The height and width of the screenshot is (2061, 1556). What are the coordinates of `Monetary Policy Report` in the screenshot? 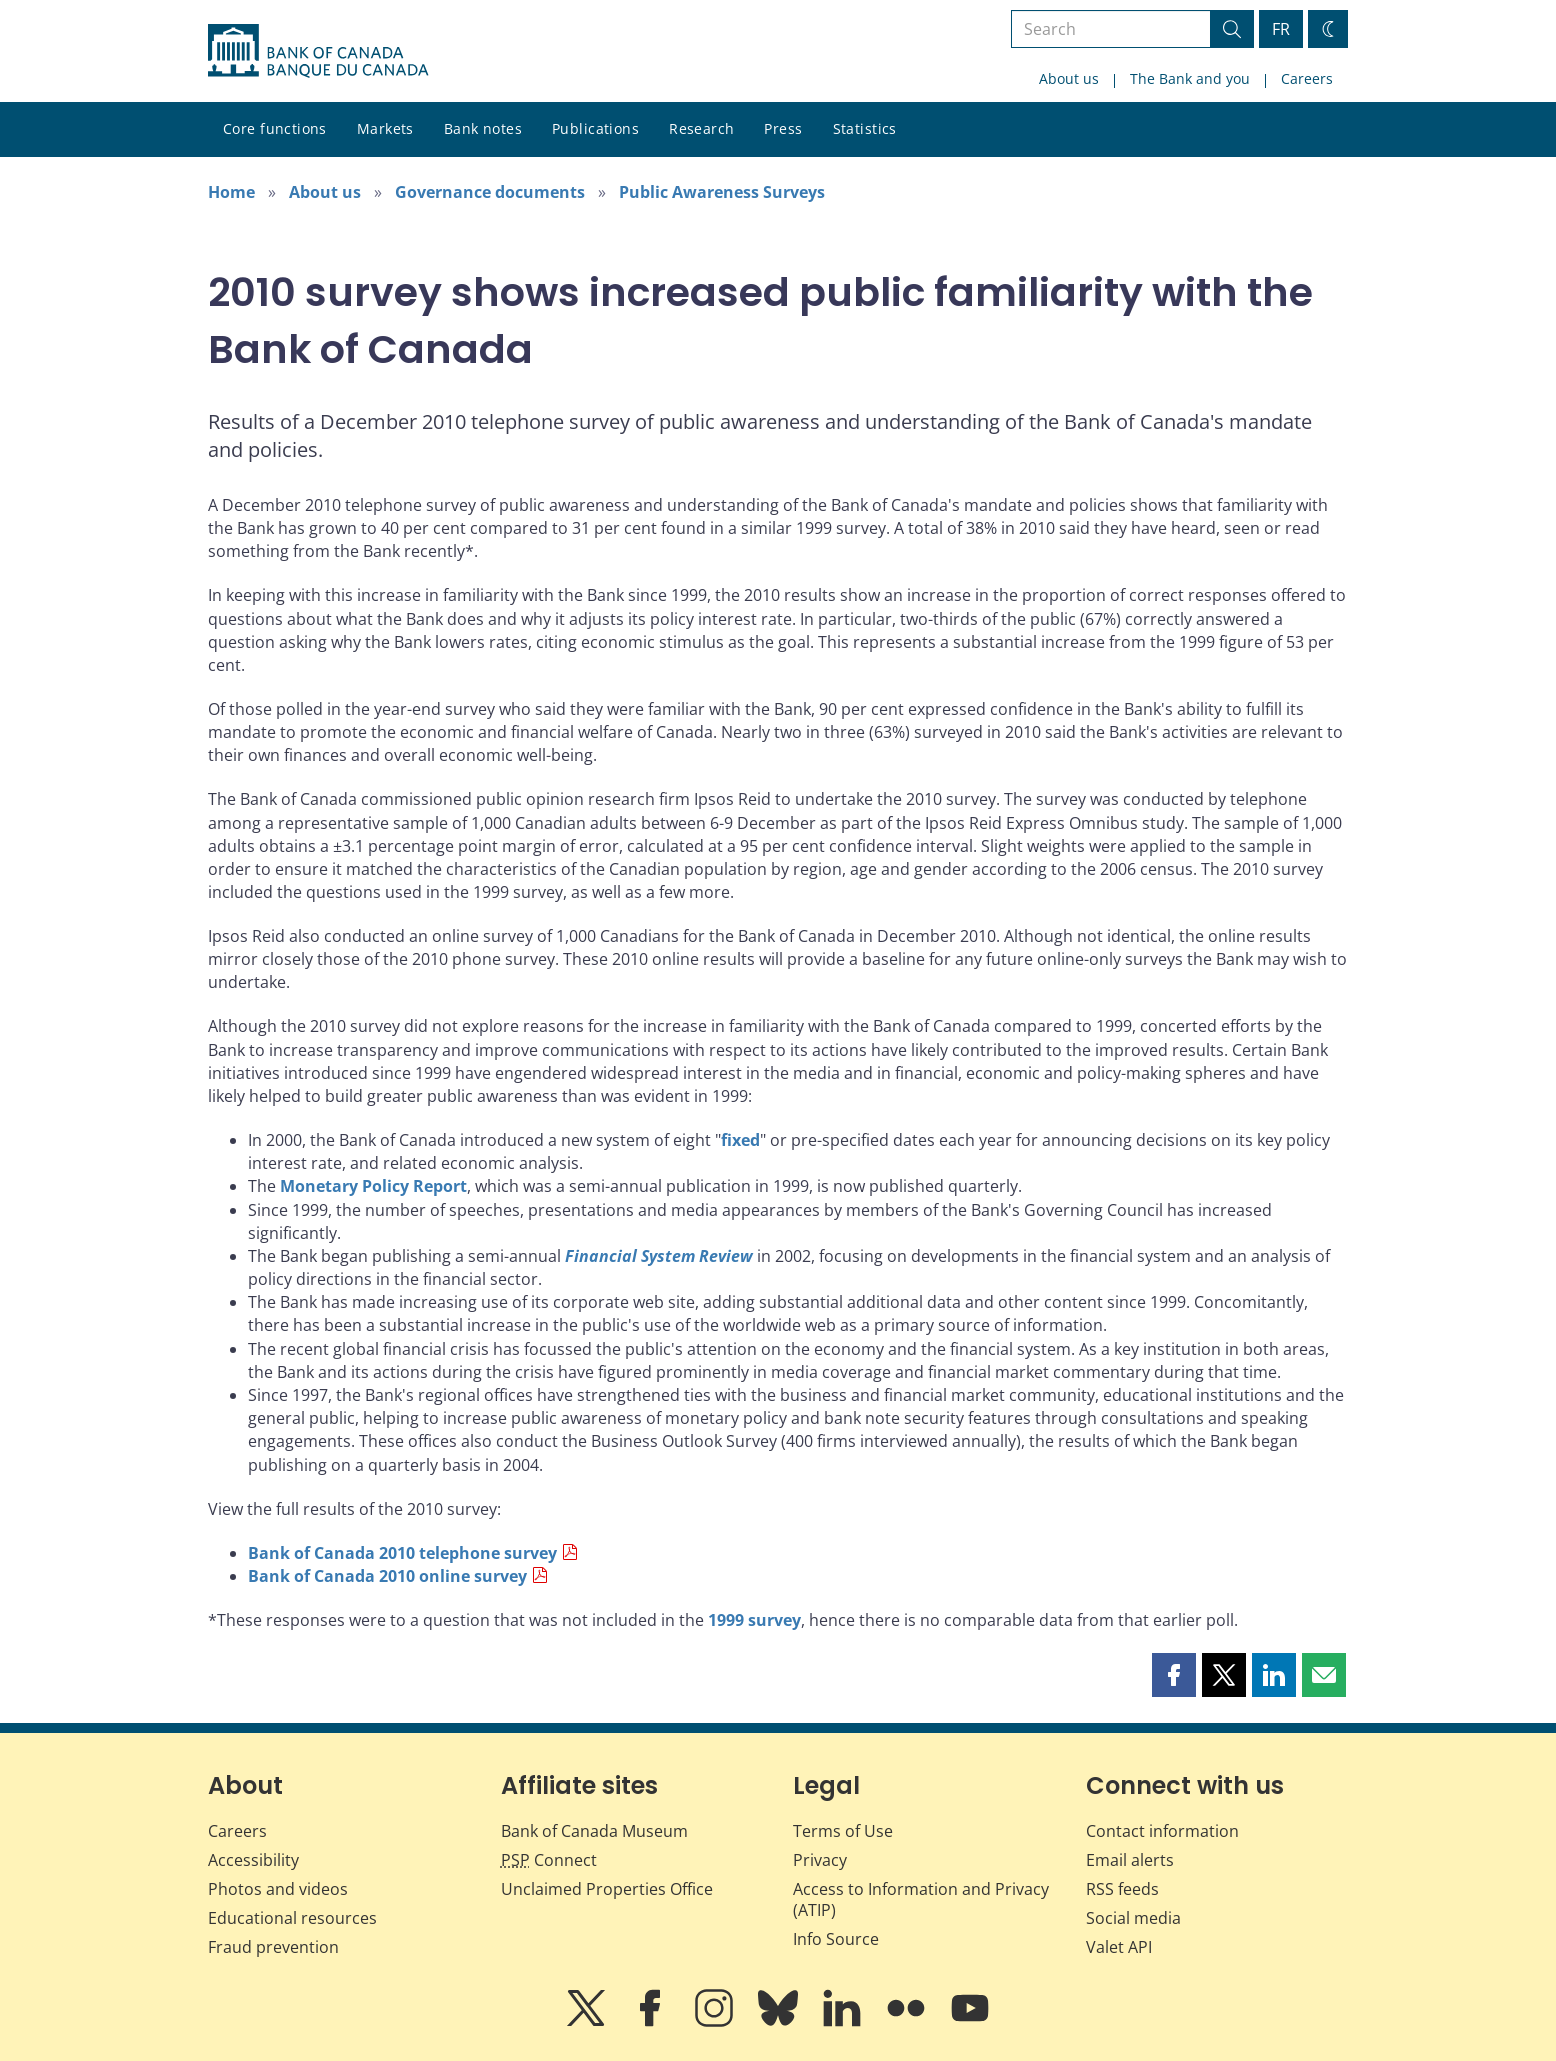 It's located at (373, 1186).